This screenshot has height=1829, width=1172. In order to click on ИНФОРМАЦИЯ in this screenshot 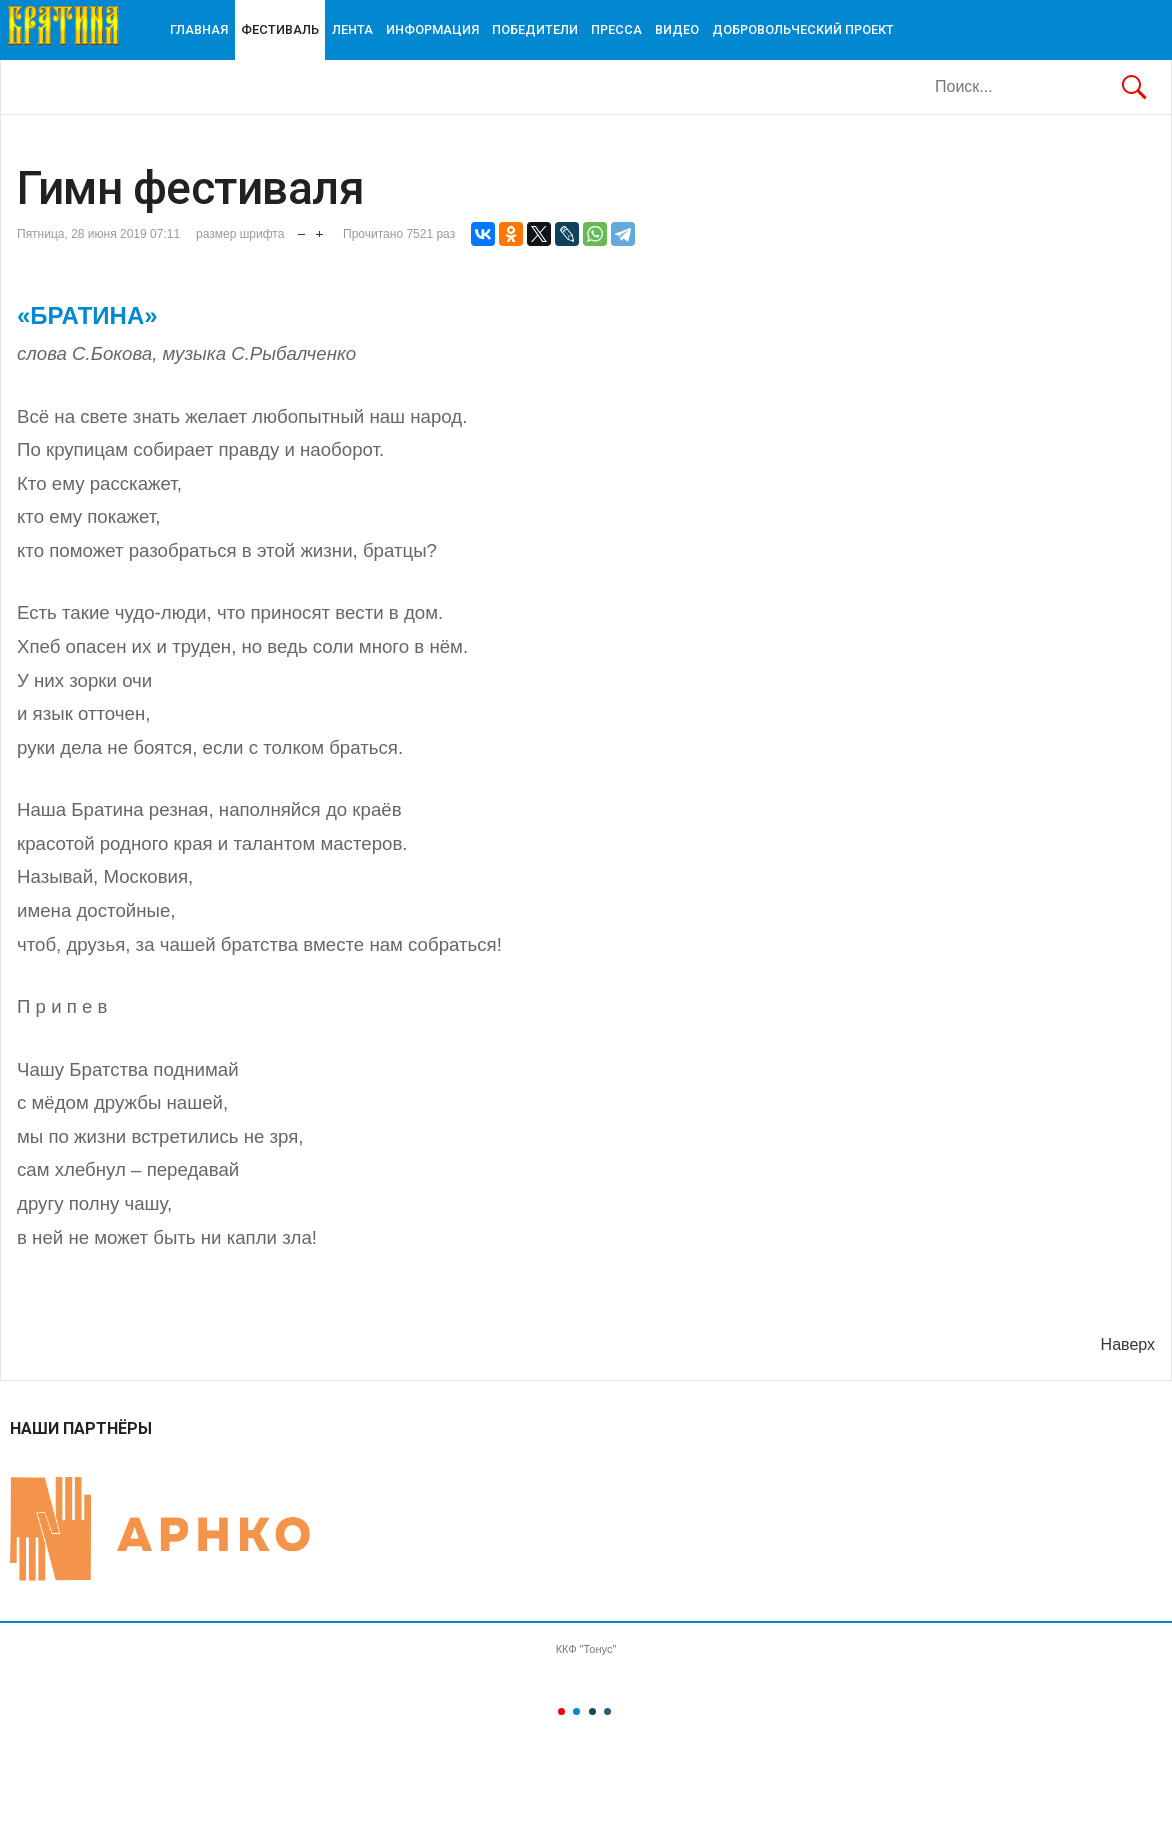, I will do `click(432, 29)`.